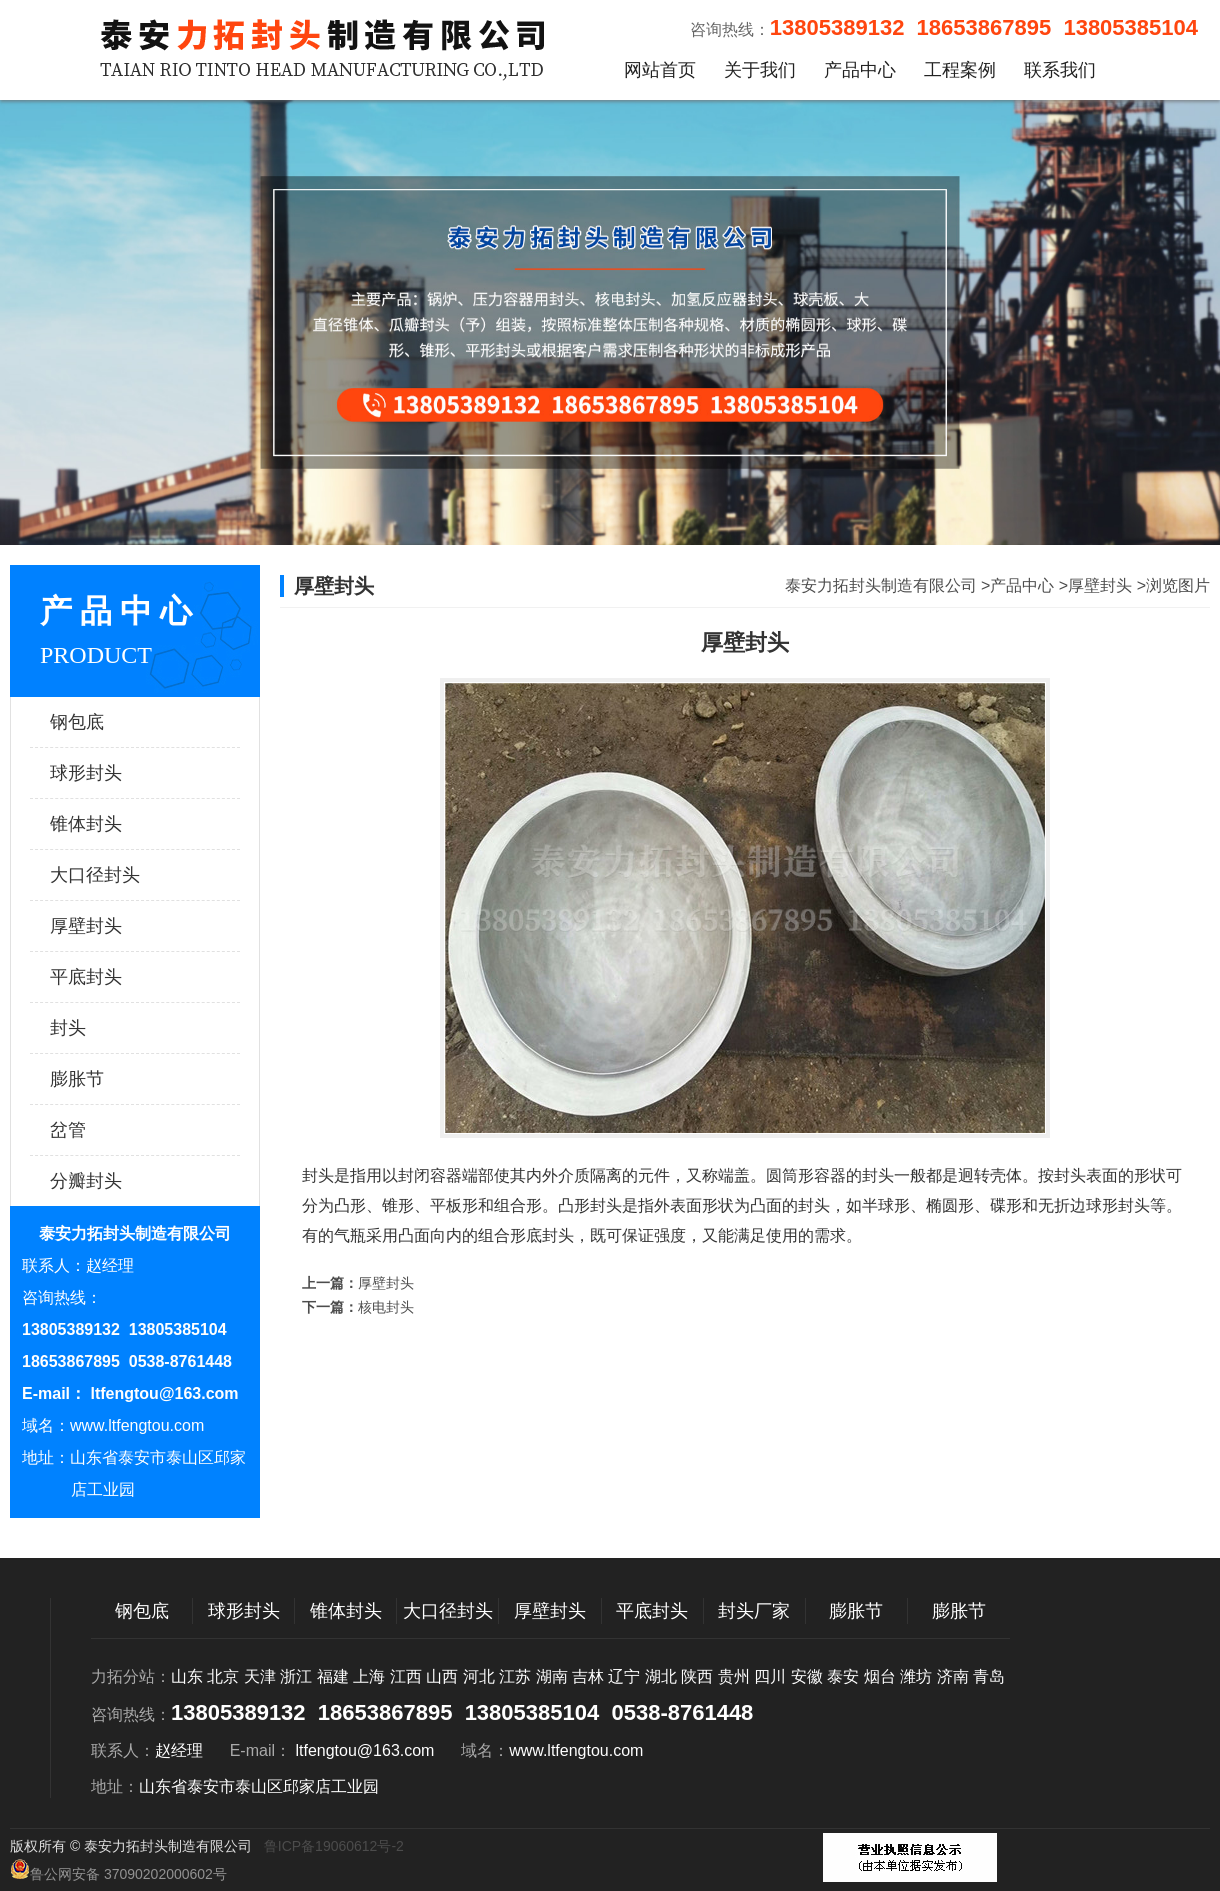 The image size is (1220, 1891). I want to click on 湖北, so click(661, 1676).